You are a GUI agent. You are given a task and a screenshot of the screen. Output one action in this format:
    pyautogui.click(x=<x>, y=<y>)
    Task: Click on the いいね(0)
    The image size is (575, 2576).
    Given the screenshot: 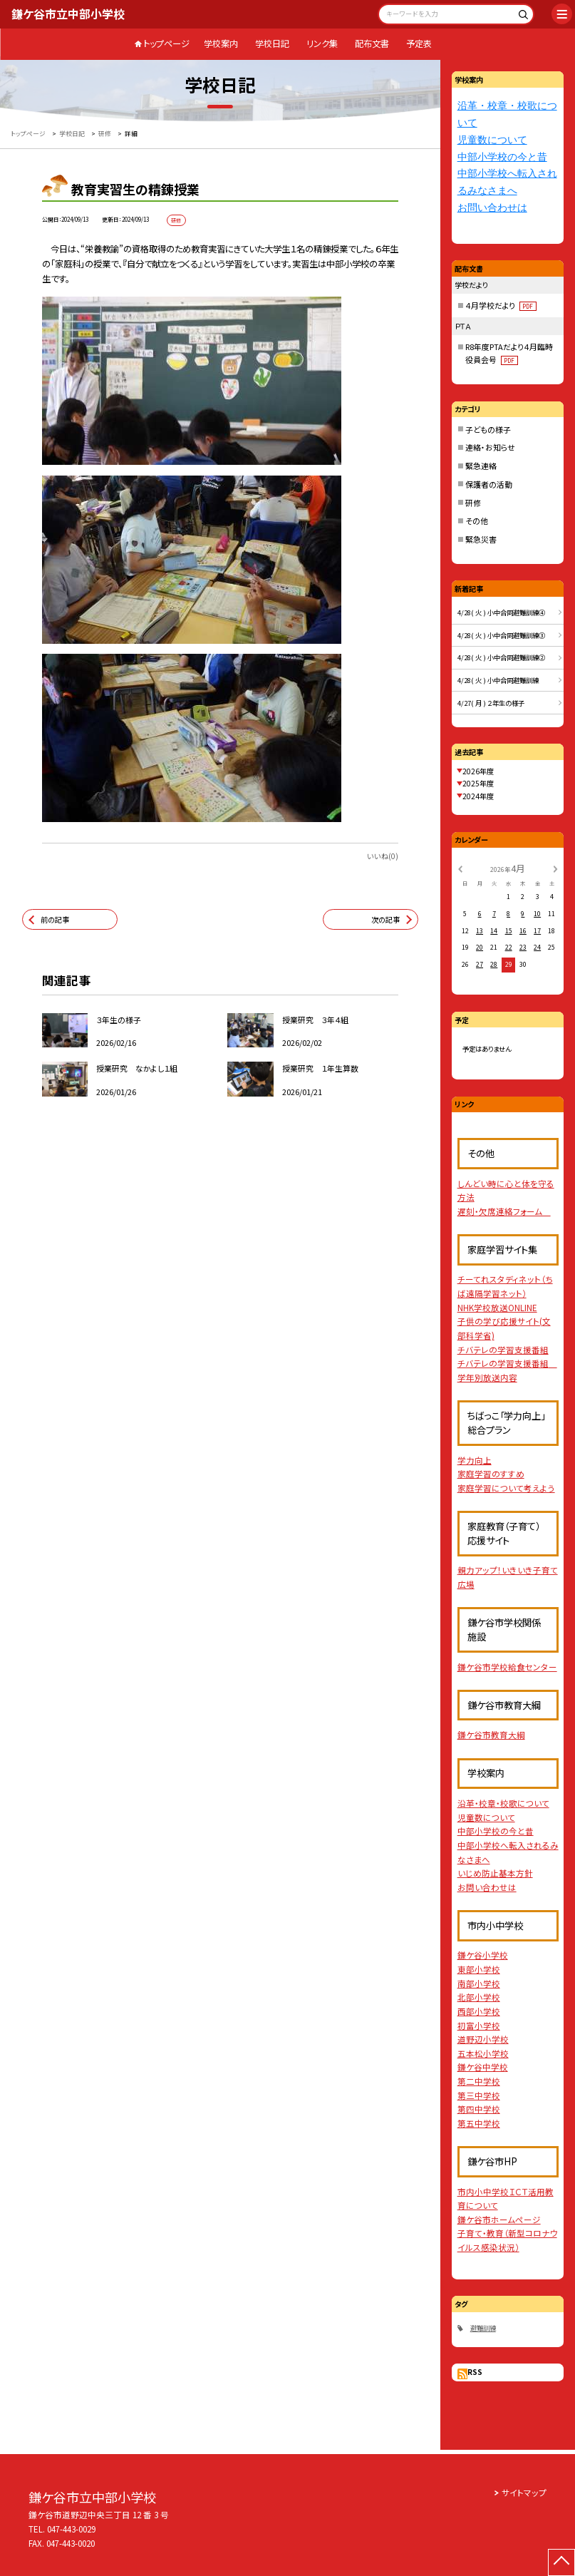 What is the action you would take?
    pyautogui.click(x=382, y=856)
    